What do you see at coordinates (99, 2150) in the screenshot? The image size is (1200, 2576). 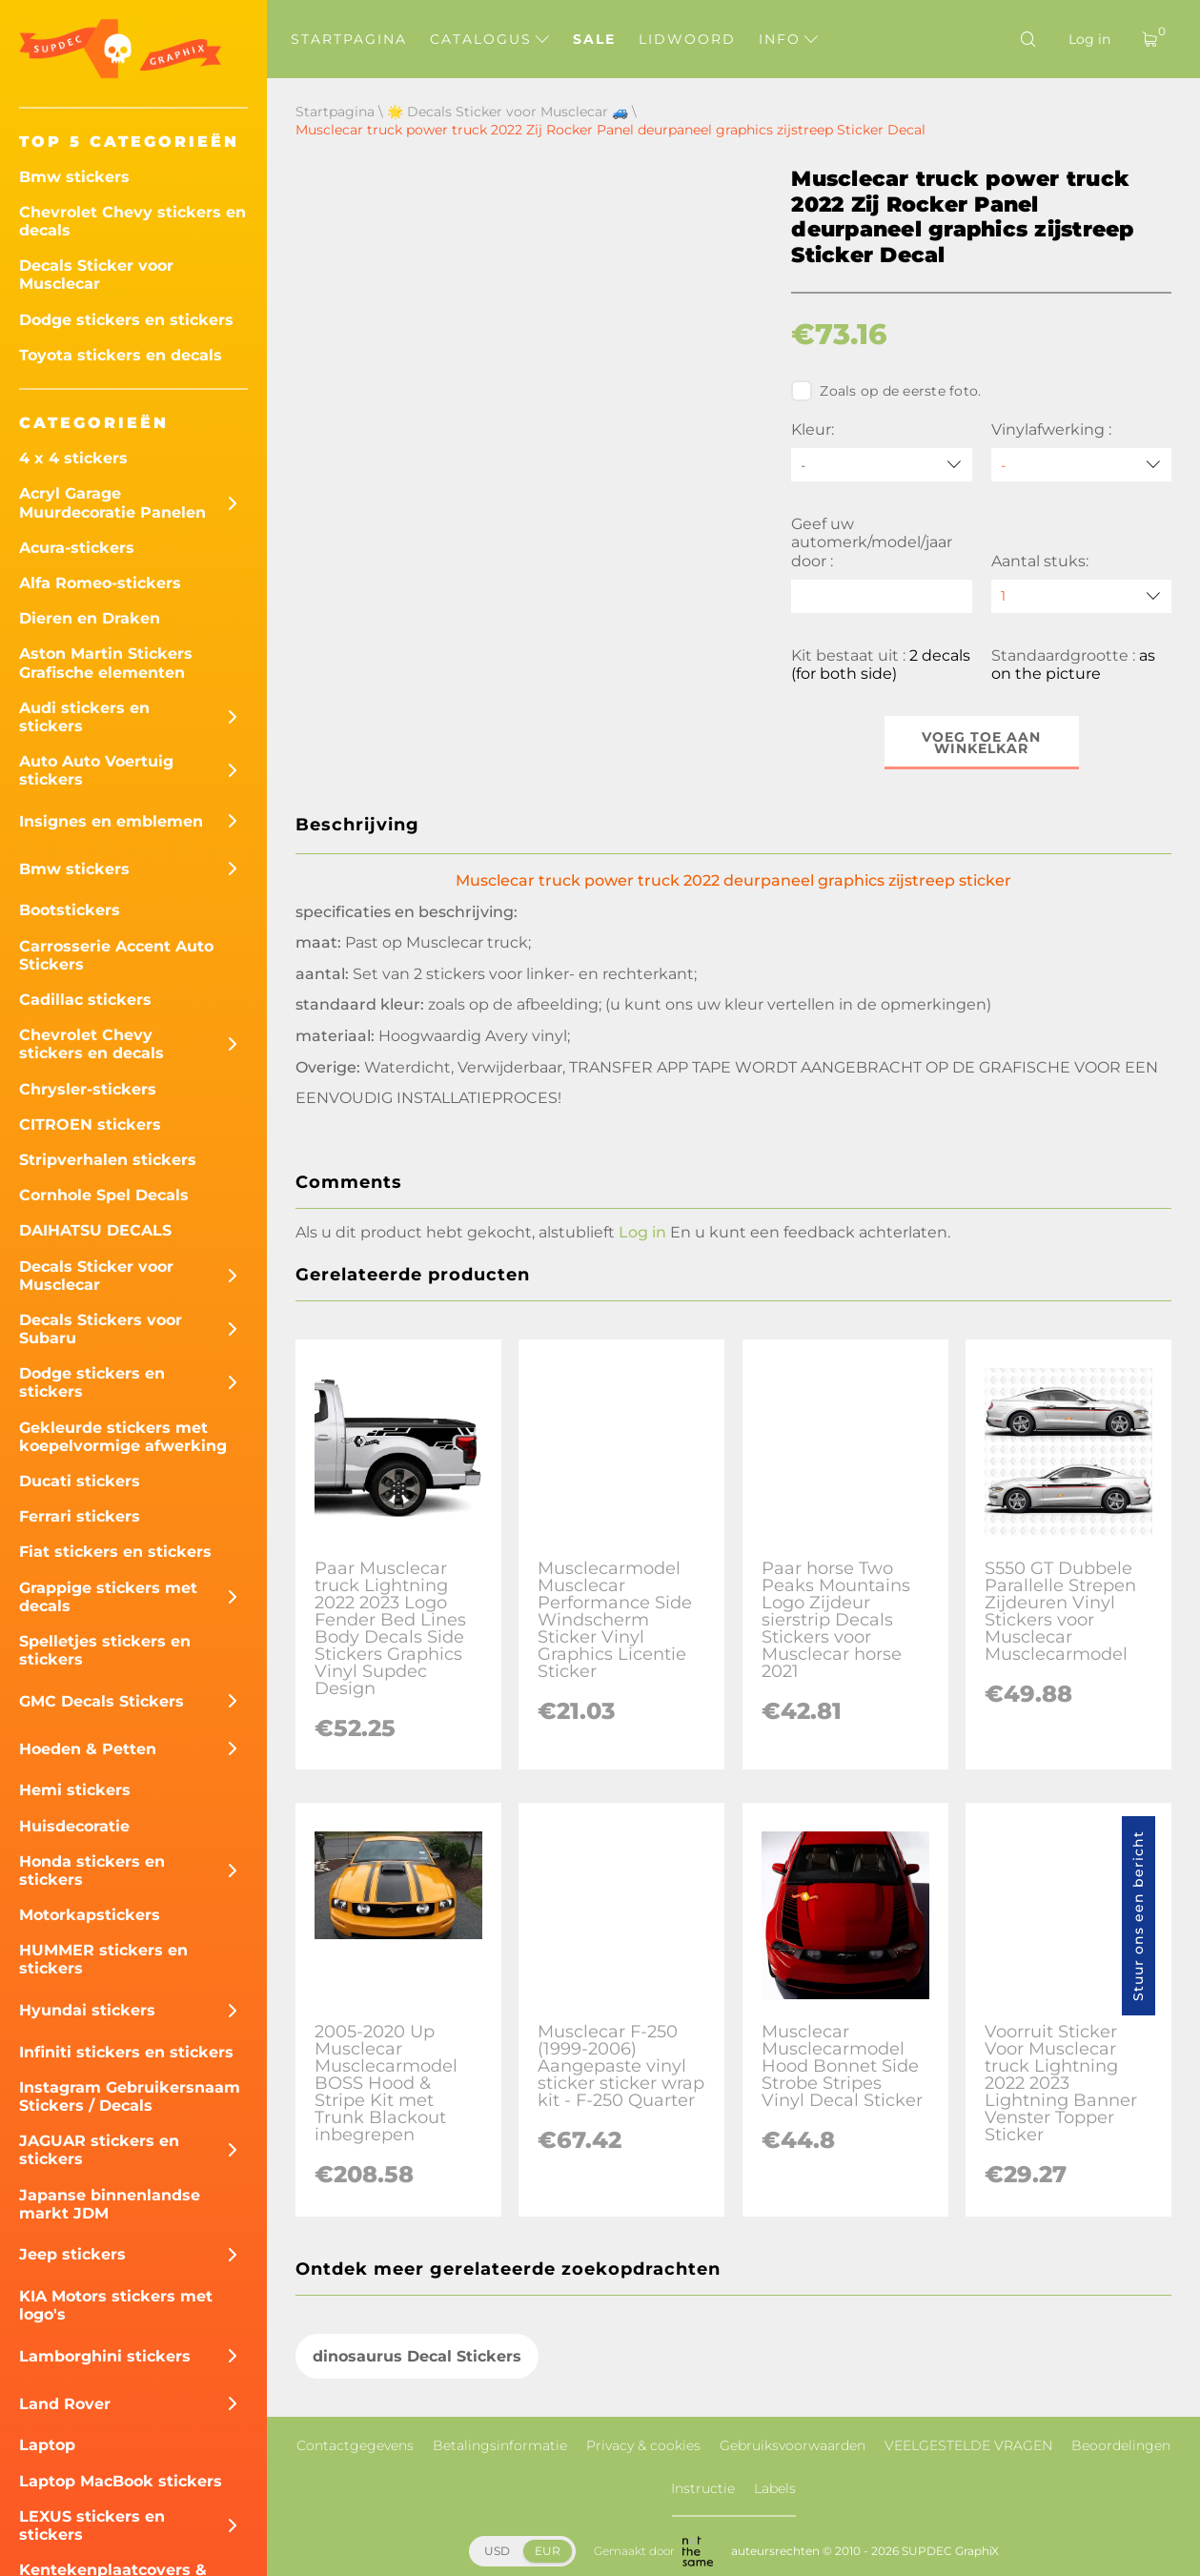 I see `JAGUAR stickers en stickers` at bounding box center [99, 2150].